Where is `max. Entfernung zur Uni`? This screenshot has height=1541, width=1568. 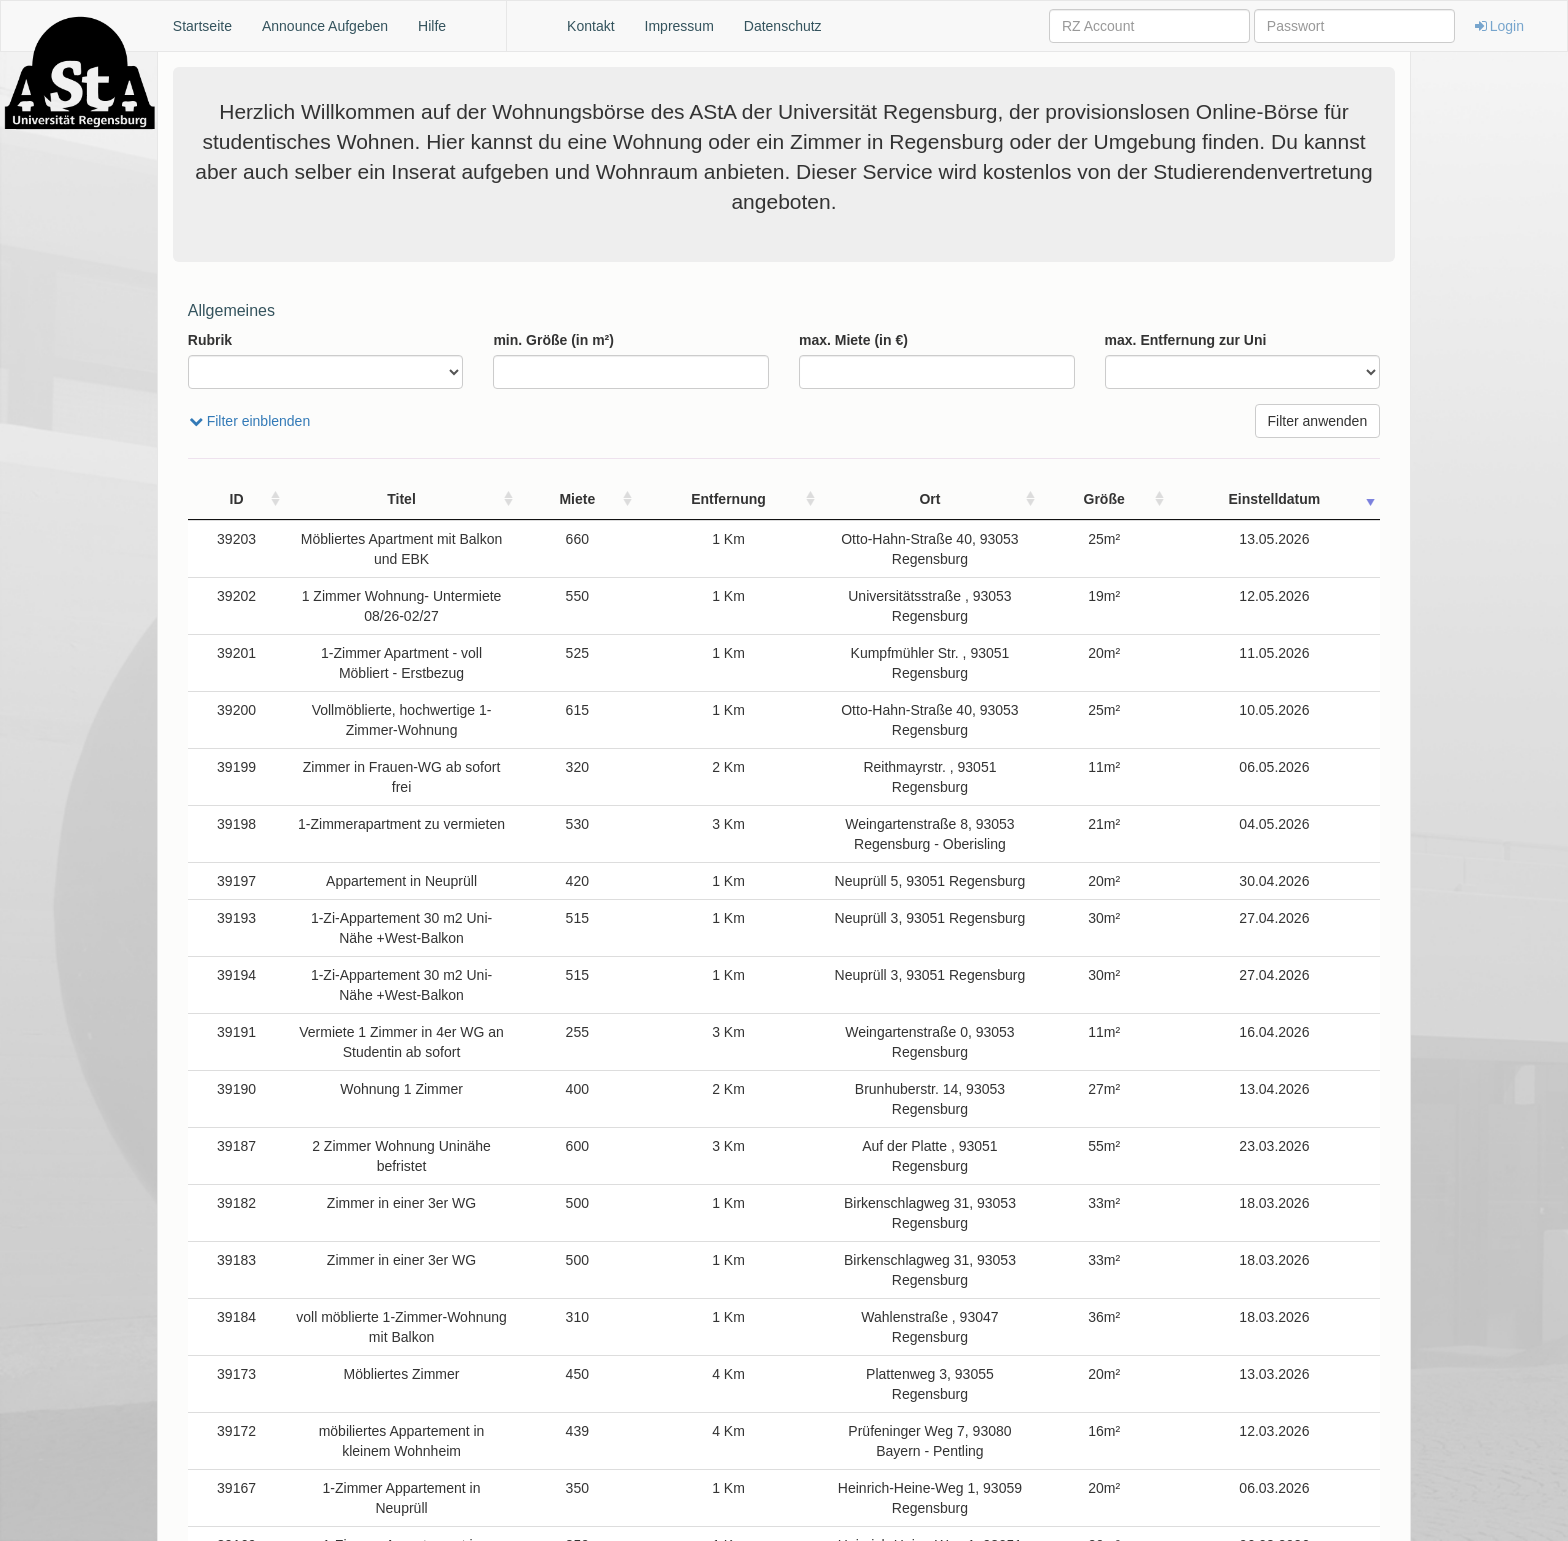 max. Entfernung zur Uni is located at coordinates (1186, 340).